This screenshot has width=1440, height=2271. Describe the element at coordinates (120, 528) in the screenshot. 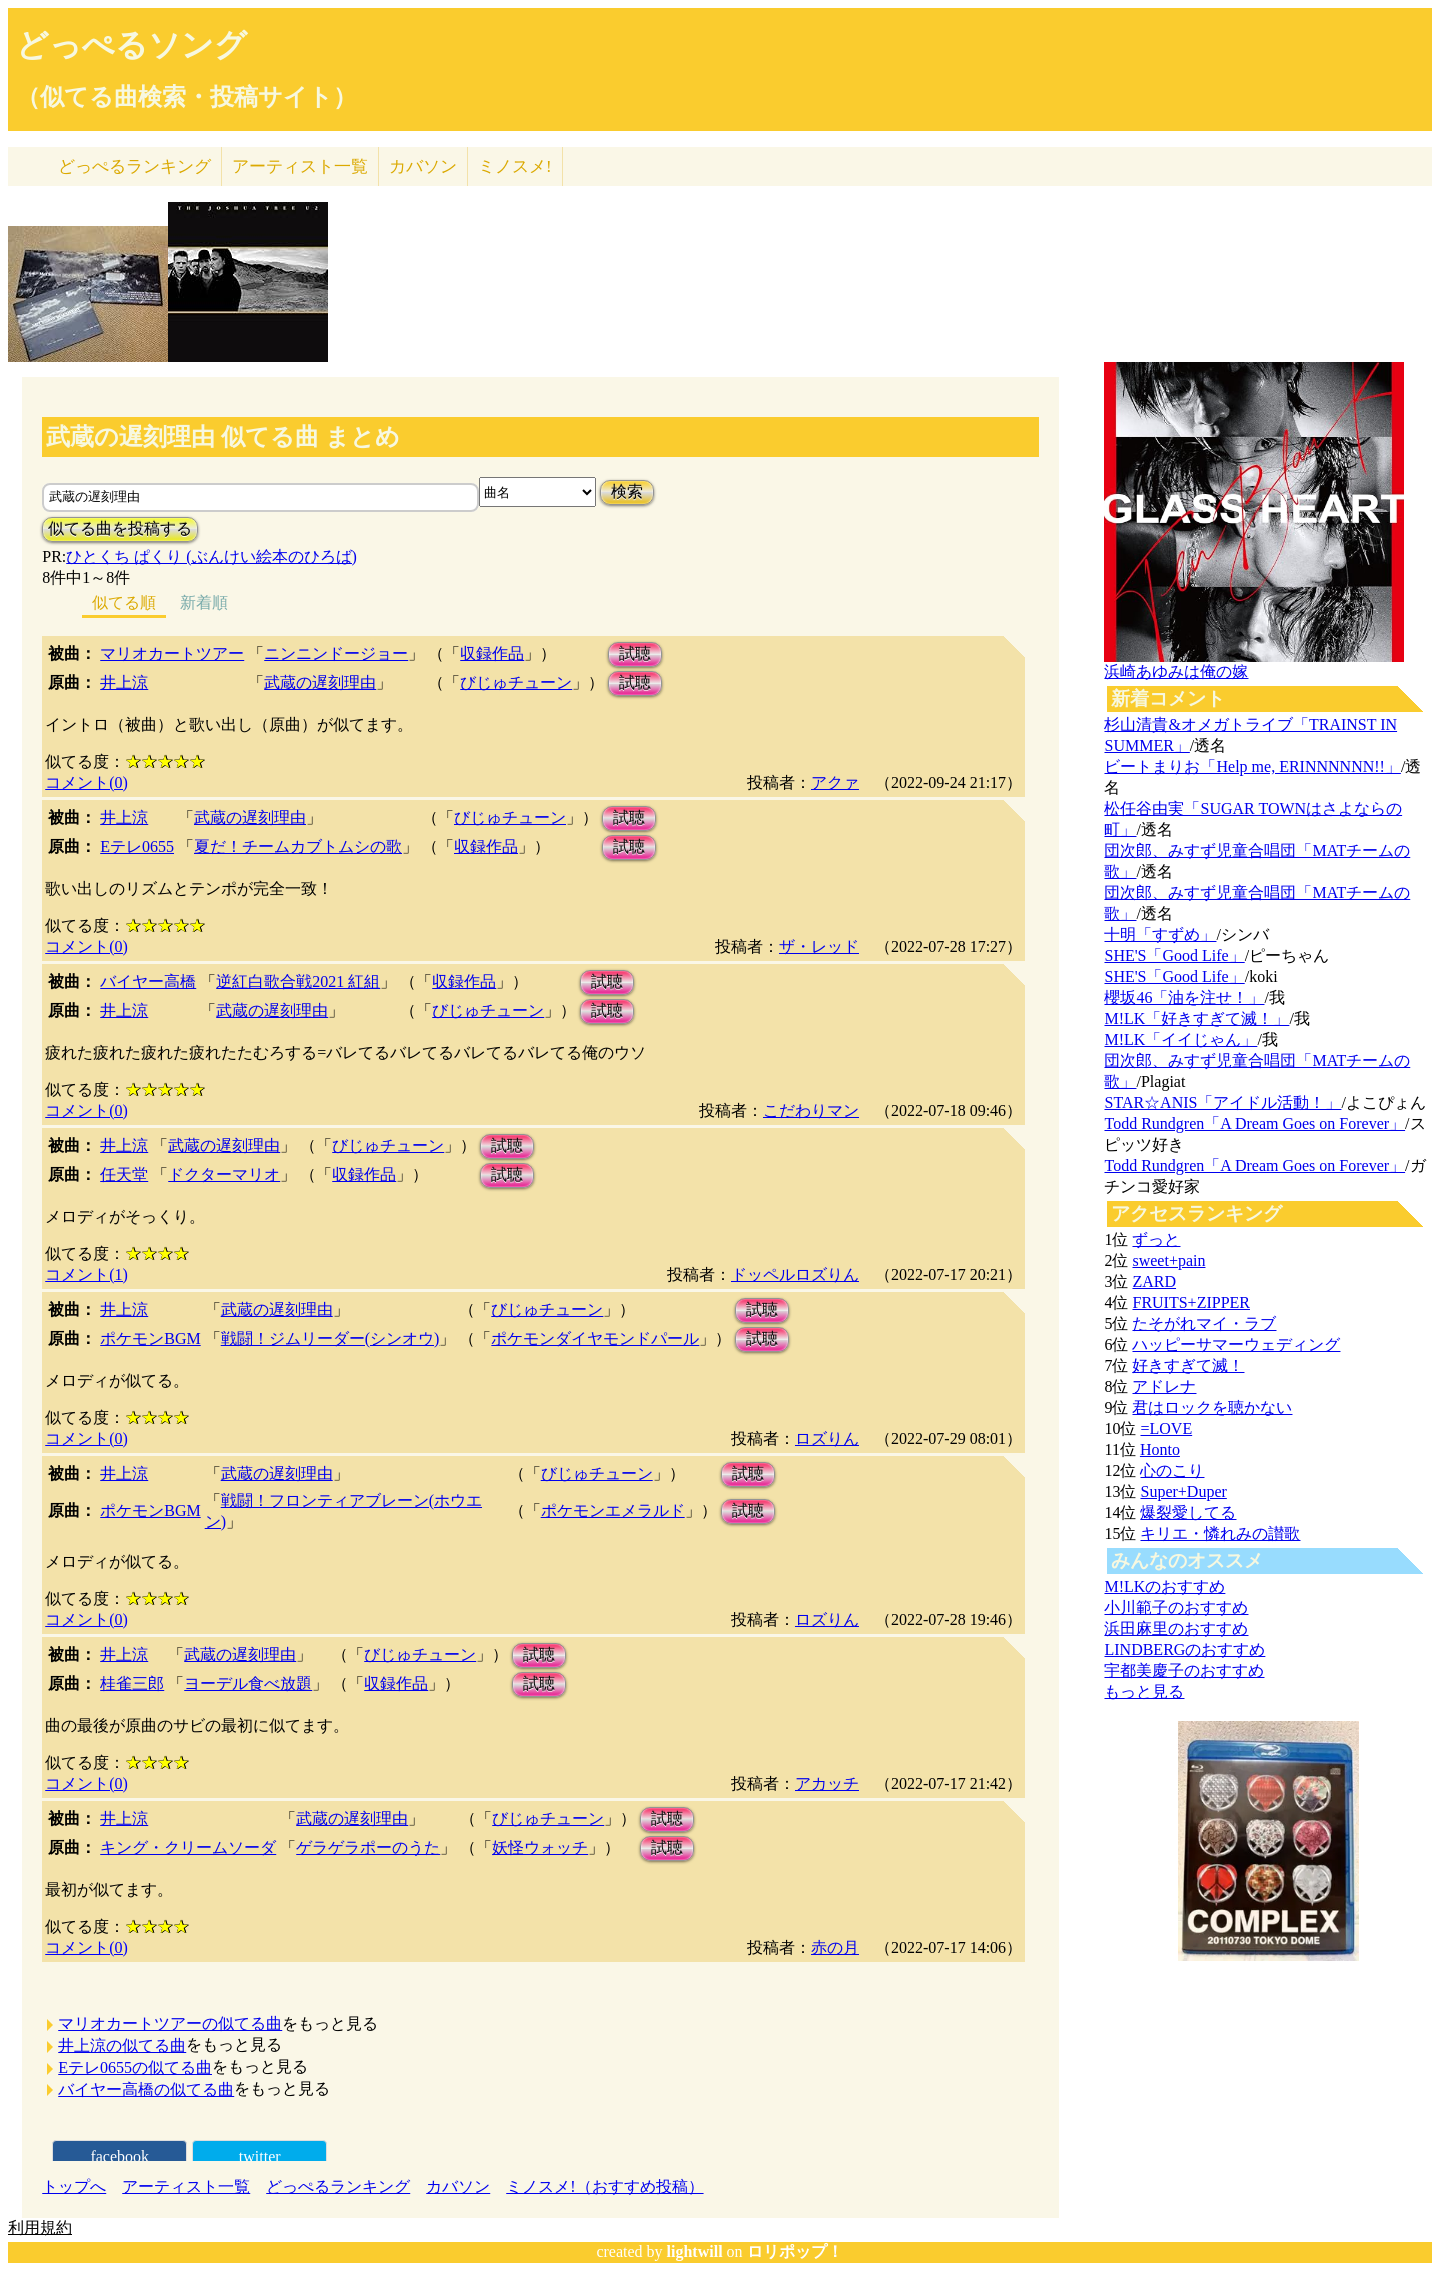

I see `似てる曲を投稿する` at that location.